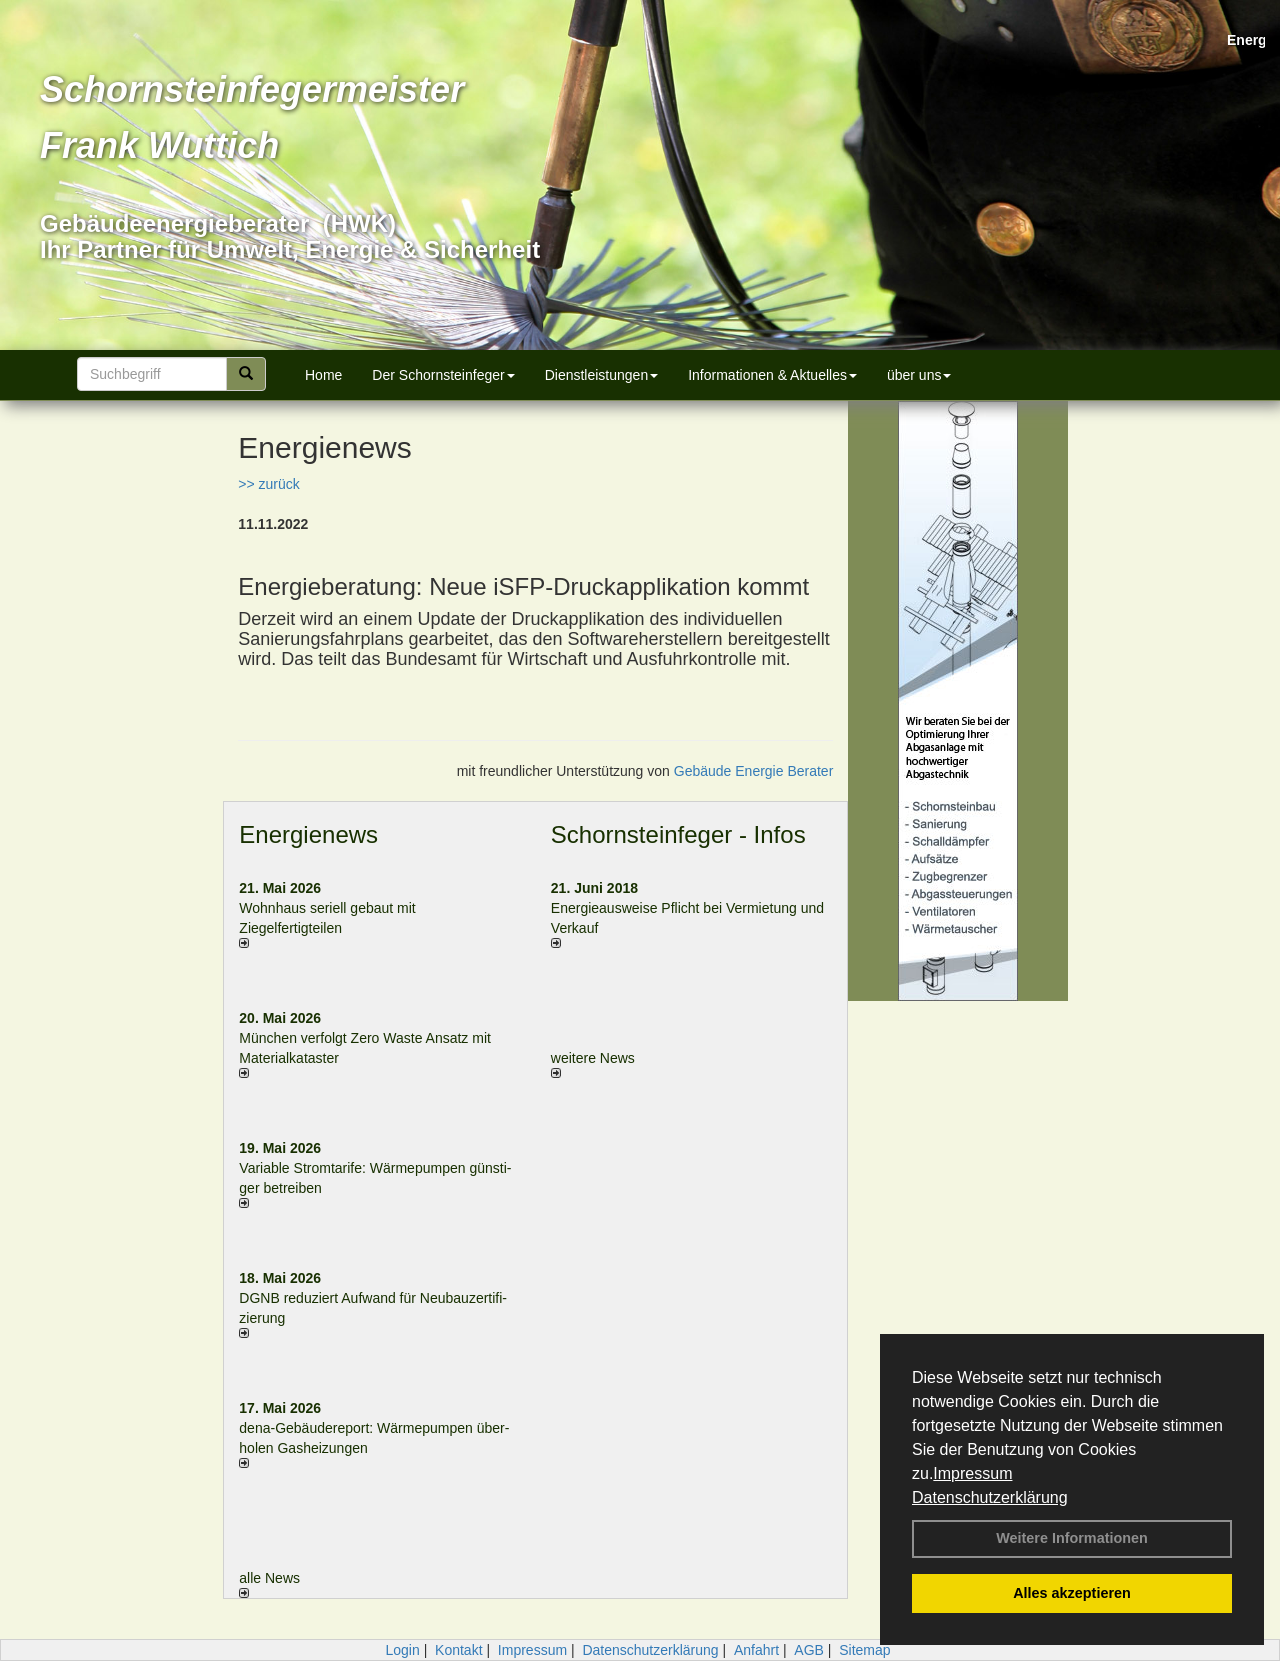 The image size is (1280, 1661). Describe the element at coordinates (864, 1650) in the screenshot. I see `Sitemap` at that location.